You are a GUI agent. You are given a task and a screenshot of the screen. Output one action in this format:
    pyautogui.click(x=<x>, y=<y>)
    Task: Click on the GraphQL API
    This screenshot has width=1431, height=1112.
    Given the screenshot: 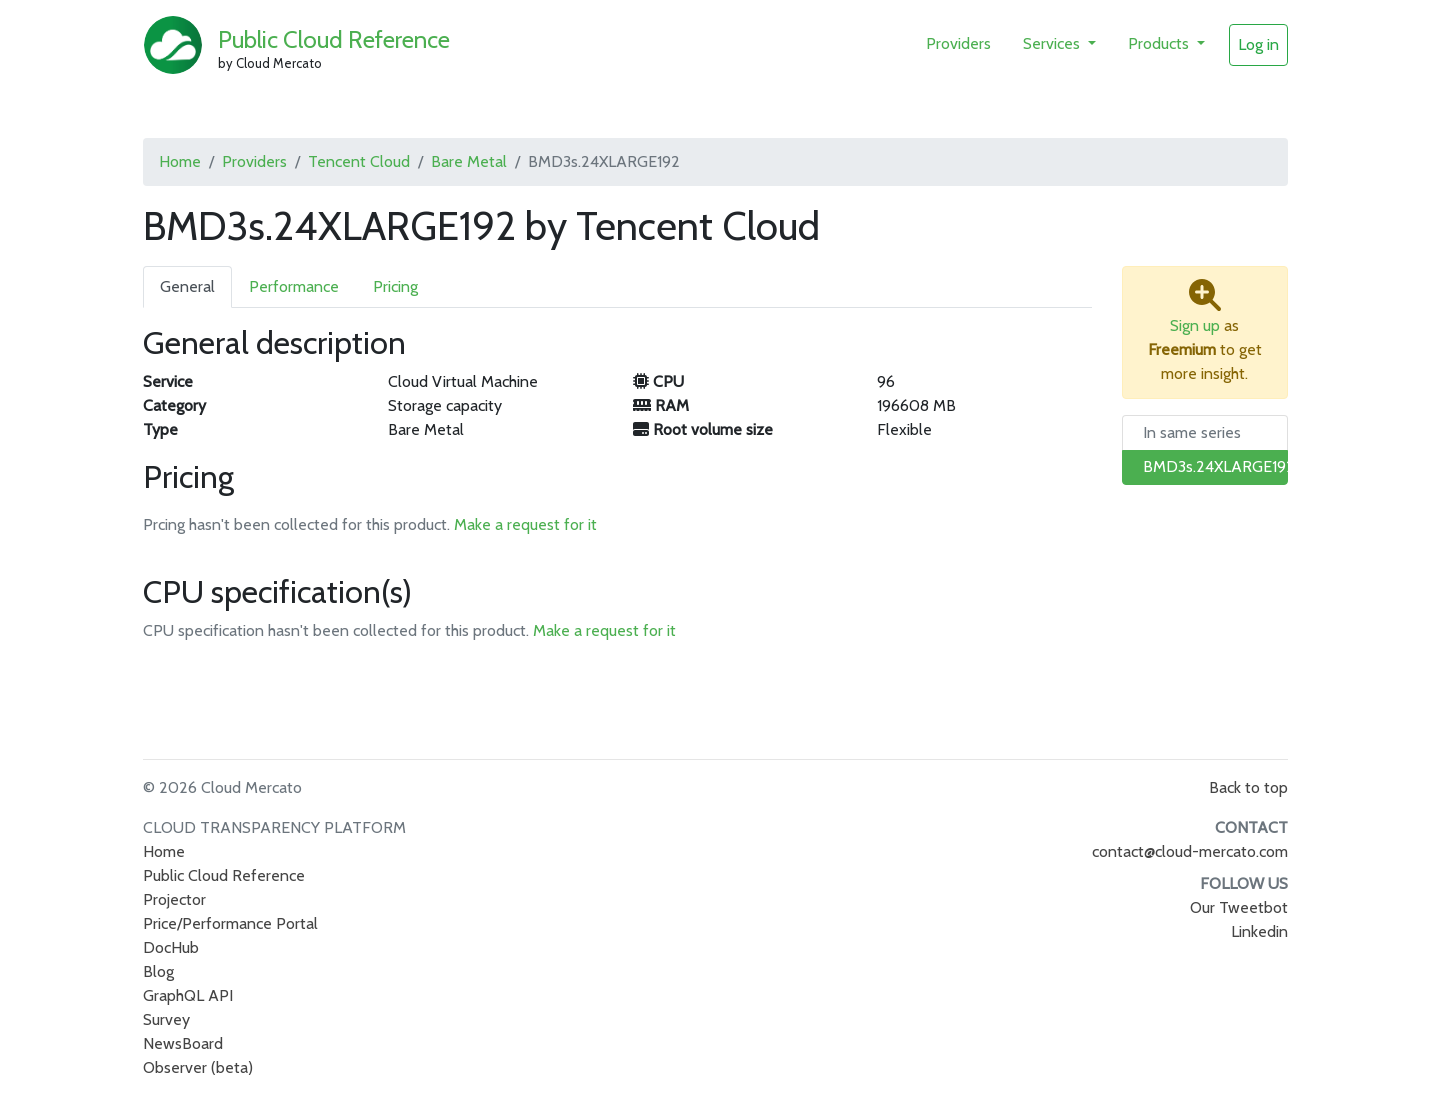 What is the action you would take?
    pyautogui.click(x=188, y=995)
    